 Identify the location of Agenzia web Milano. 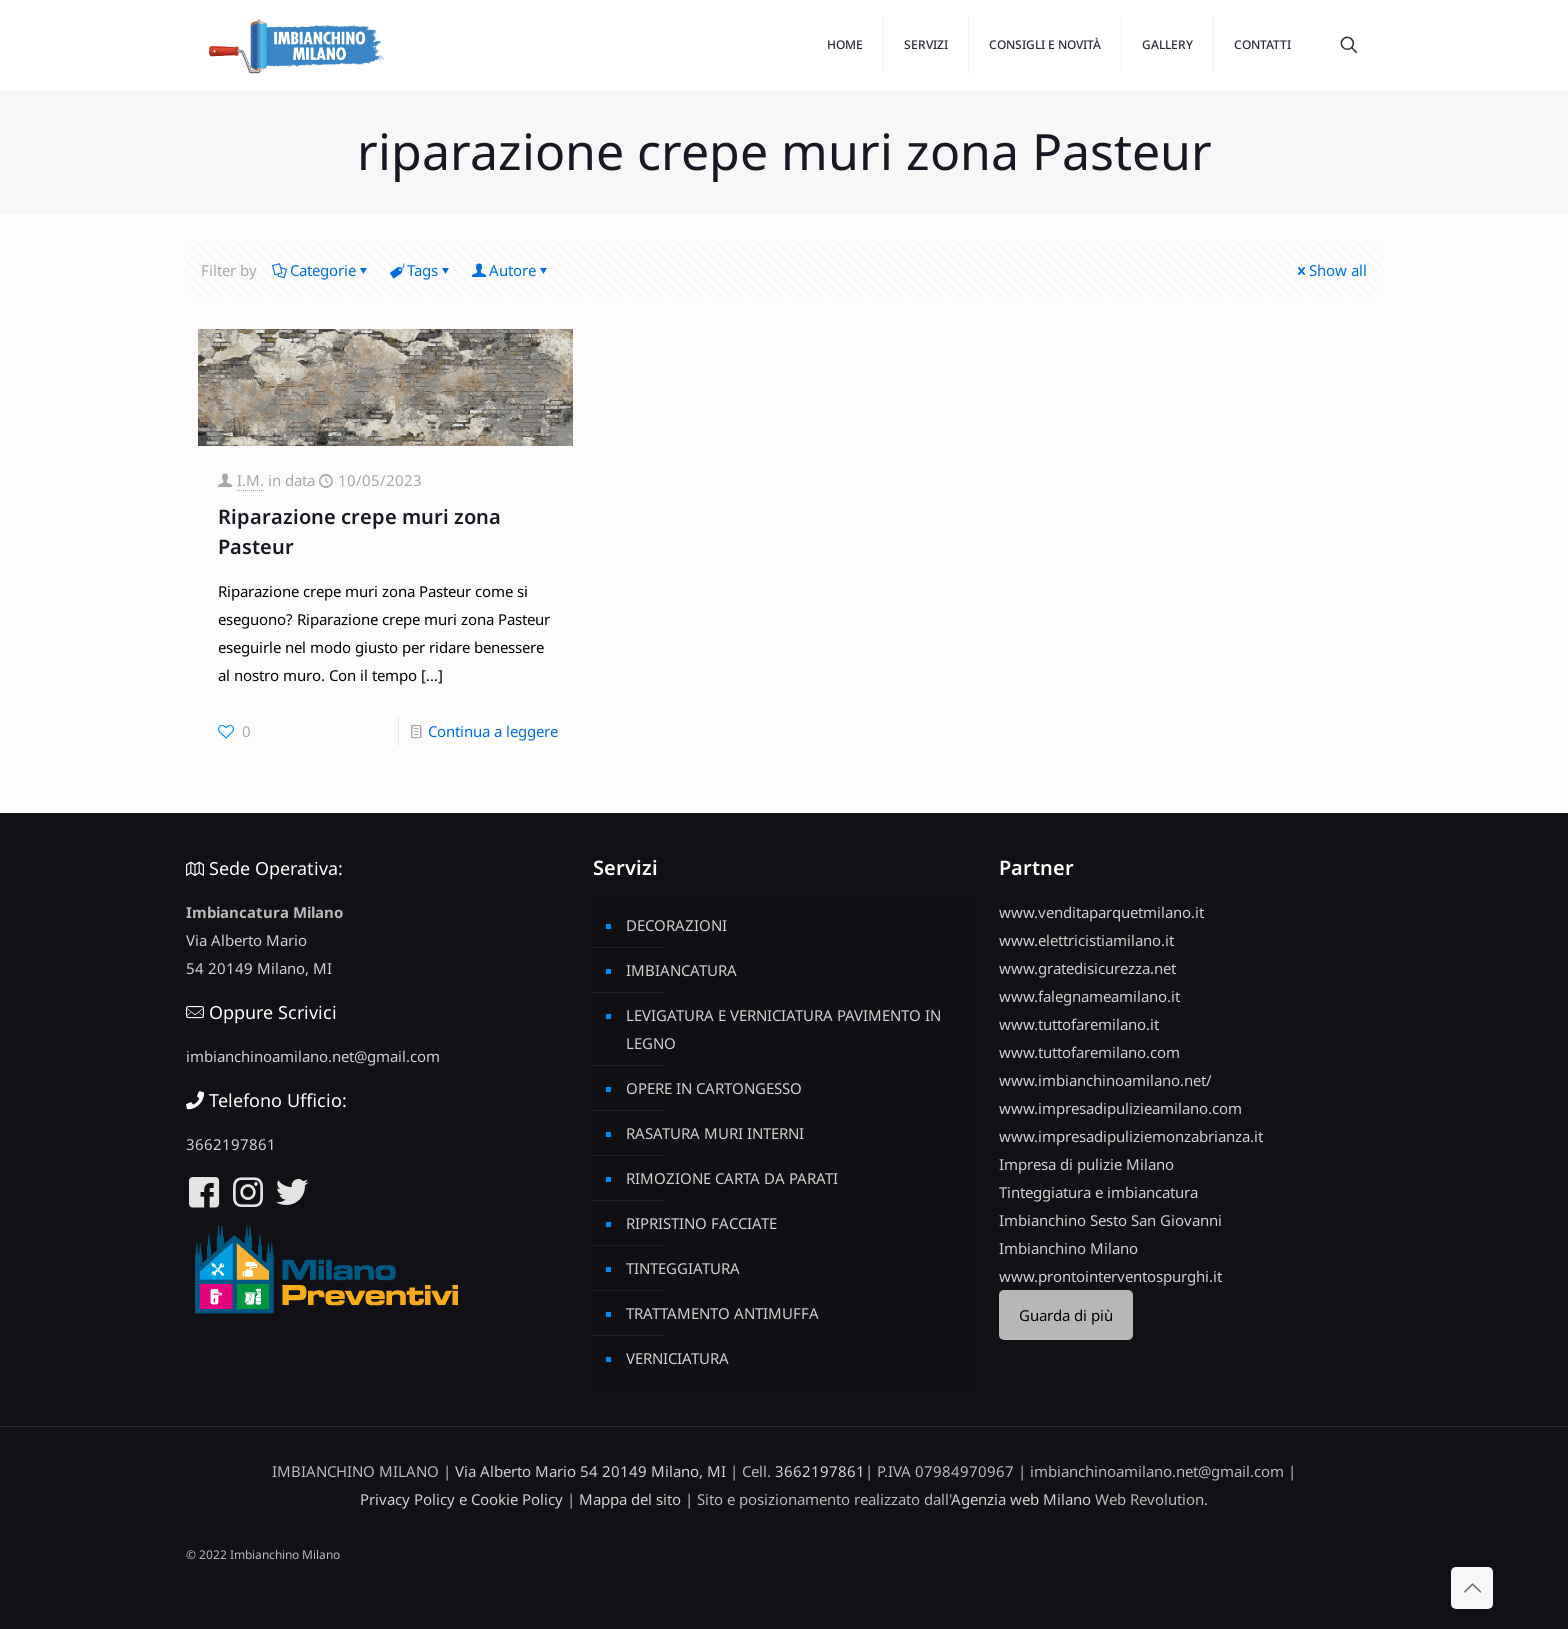
(1021, 1499).